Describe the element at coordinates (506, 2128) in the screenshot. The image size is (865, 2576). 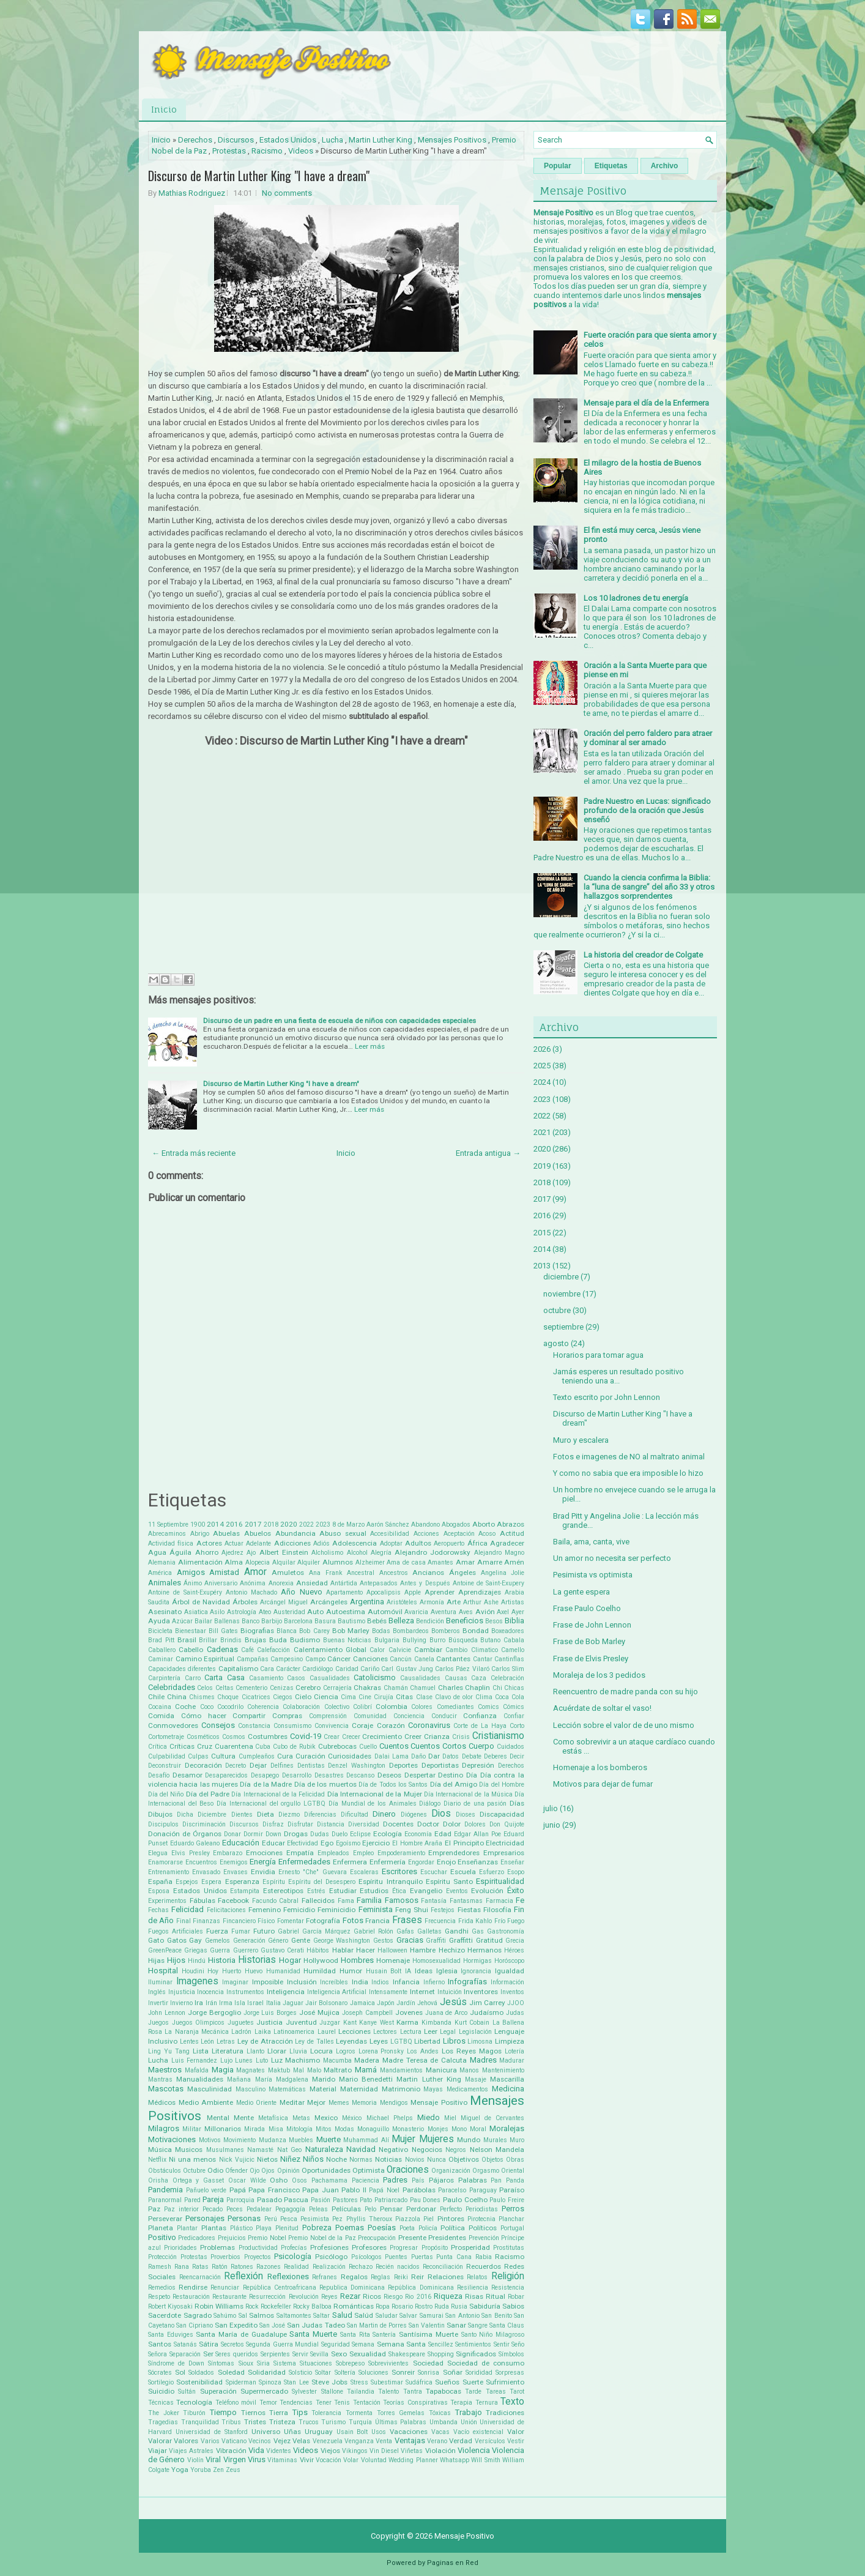
I see `Moralejas` at that location.